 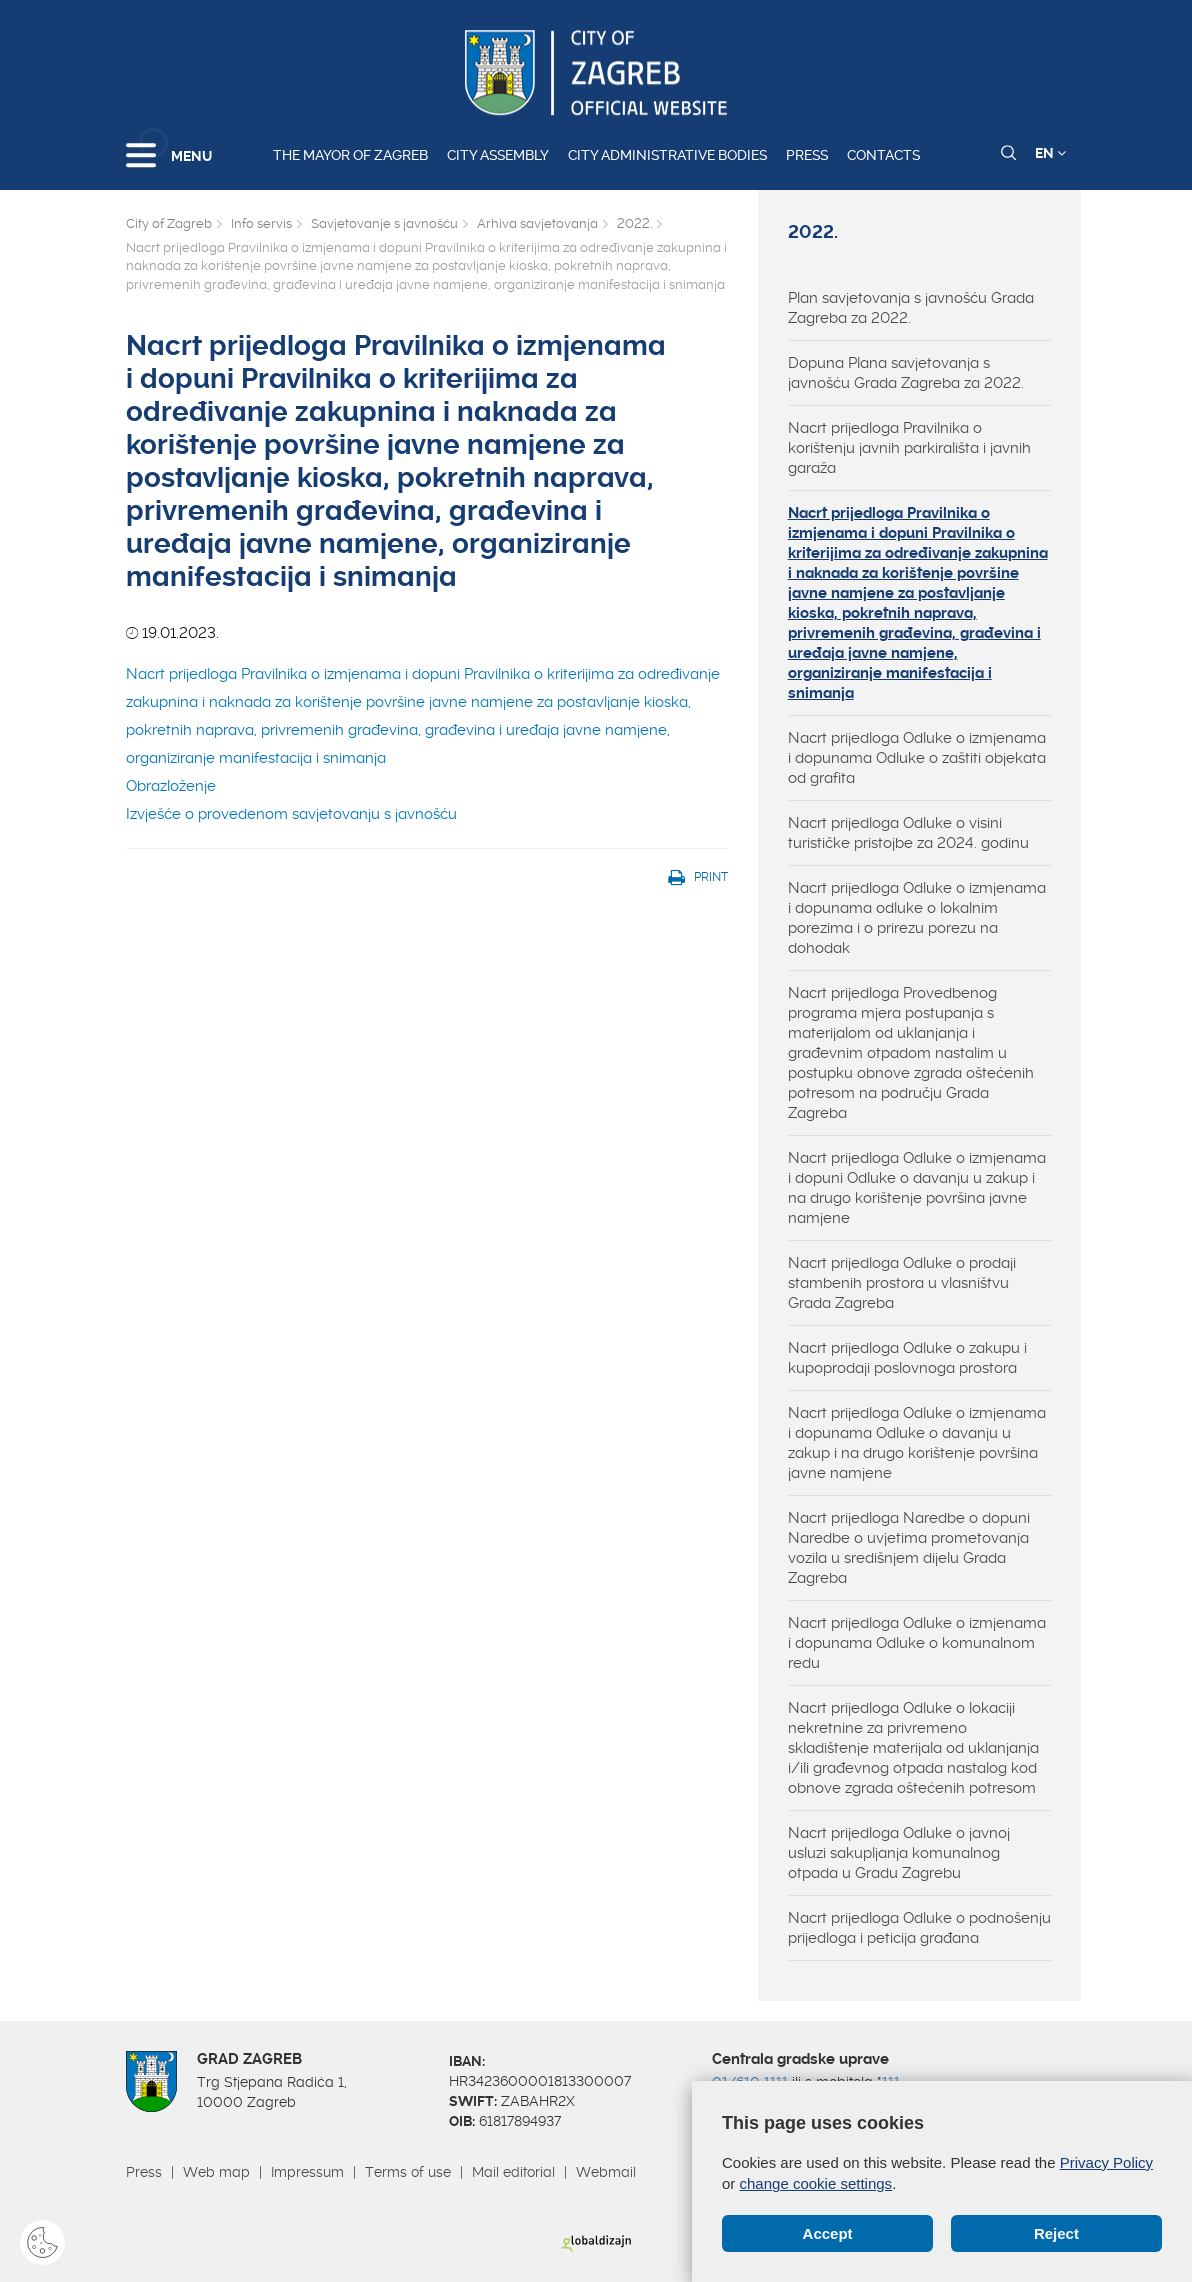 What do you see at coordinates (919, 1928) in the screenshot?
I see `Nacrt prijedloga Odluke o podnošenju prijedloga i peticija građana` at bounding box center [919, 1928].